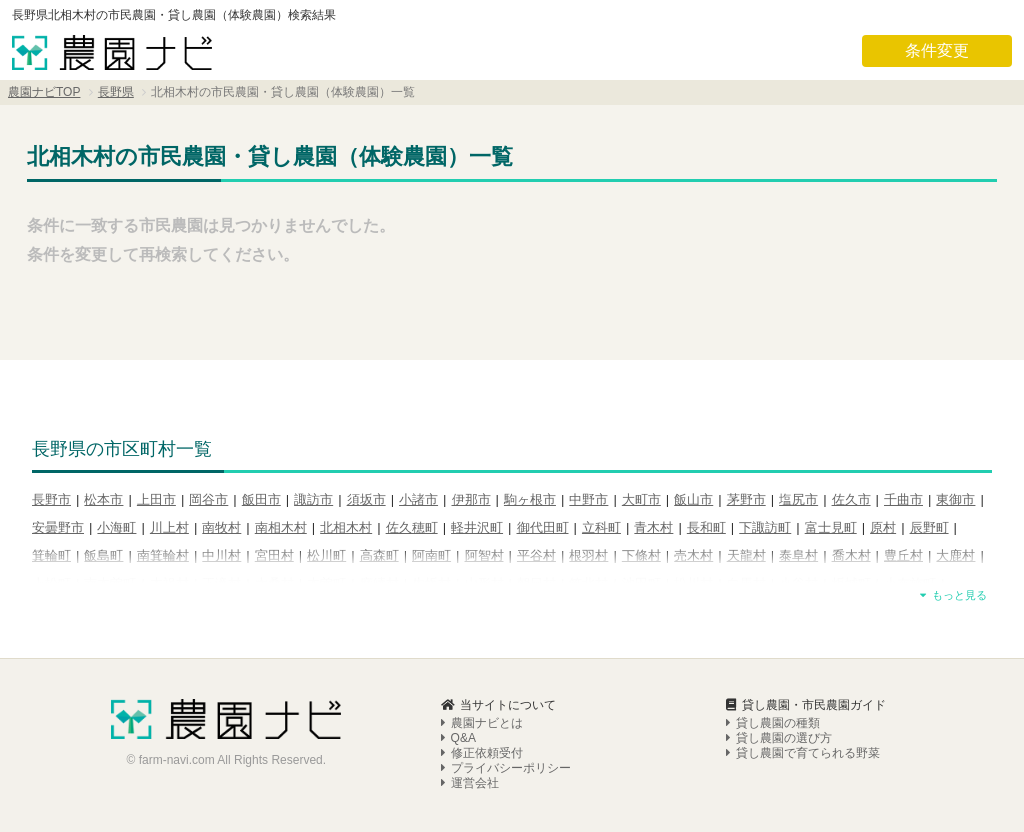 Image resolution: width=1024 pixels, height=832 pixels. I want to click on 条件変更, so click(937, 50).